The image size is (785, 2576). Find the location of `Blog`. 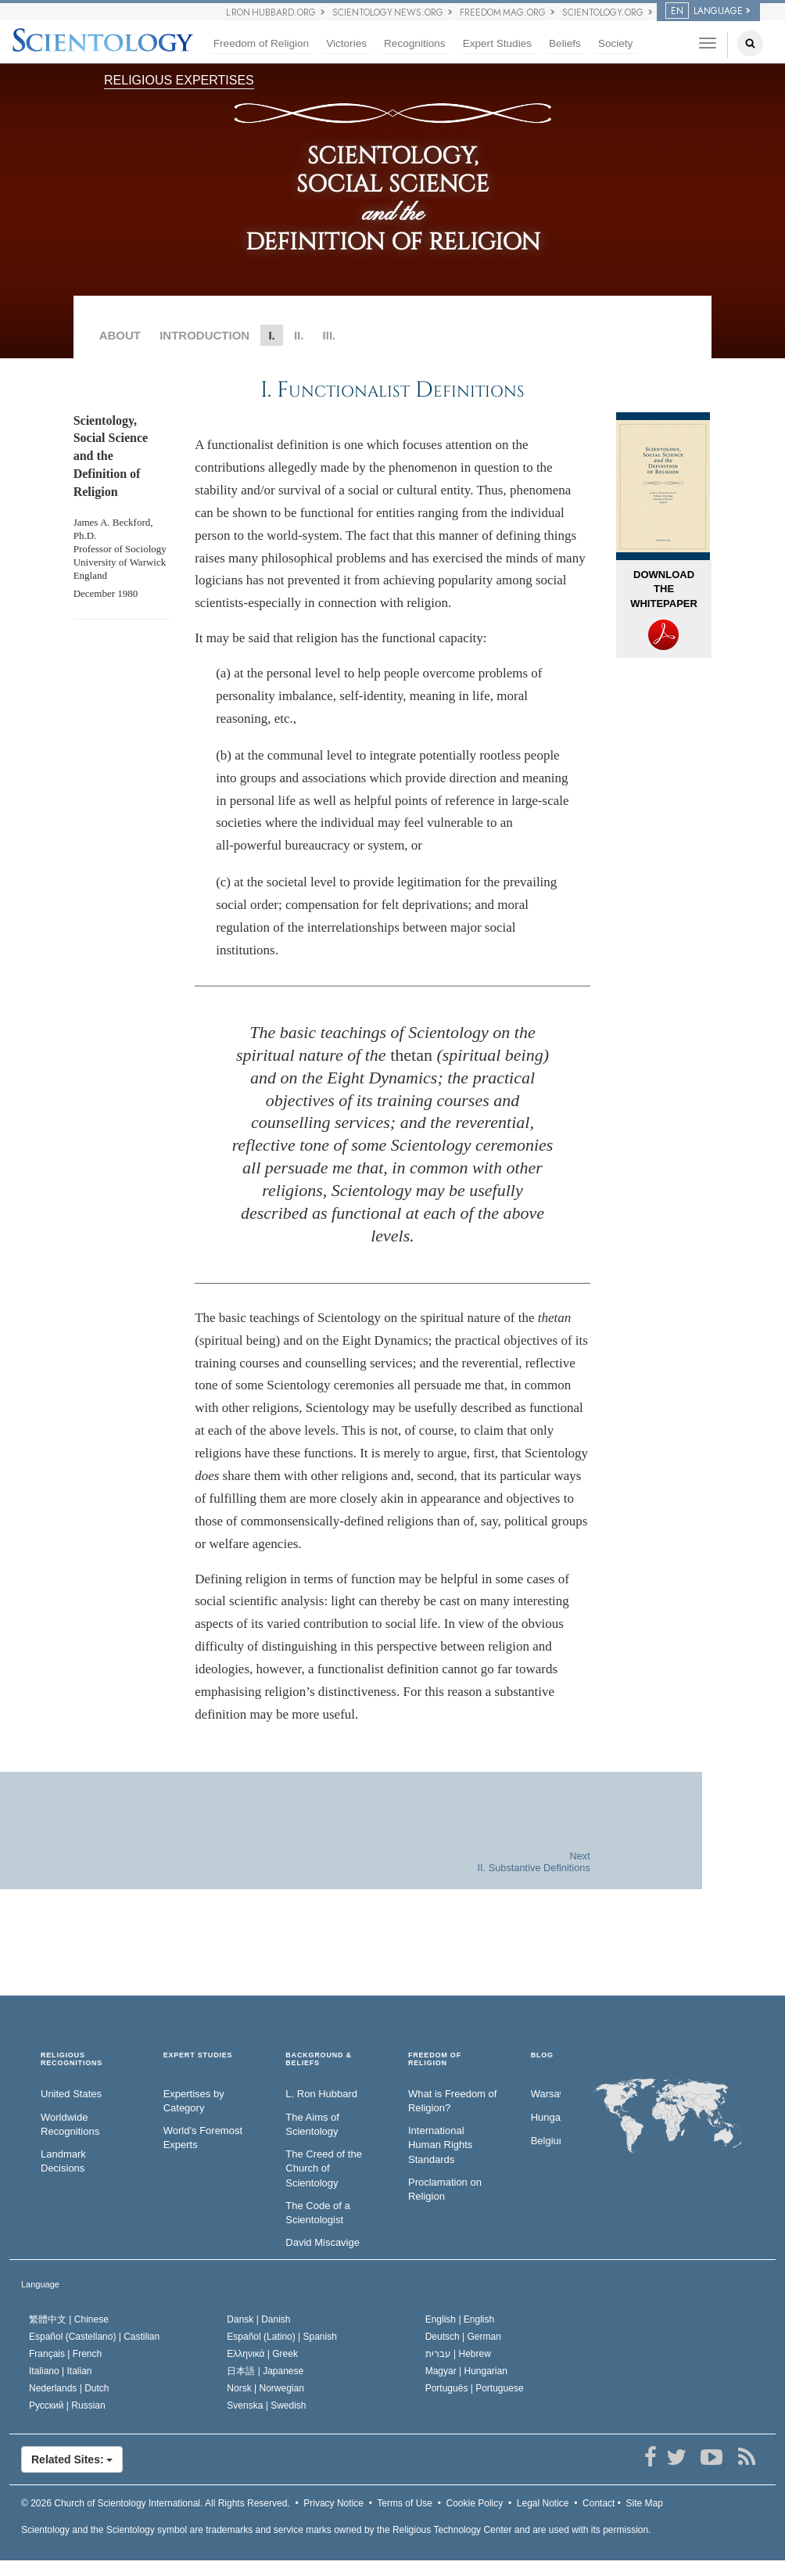

Blog is located at coordinates (542, 2055).